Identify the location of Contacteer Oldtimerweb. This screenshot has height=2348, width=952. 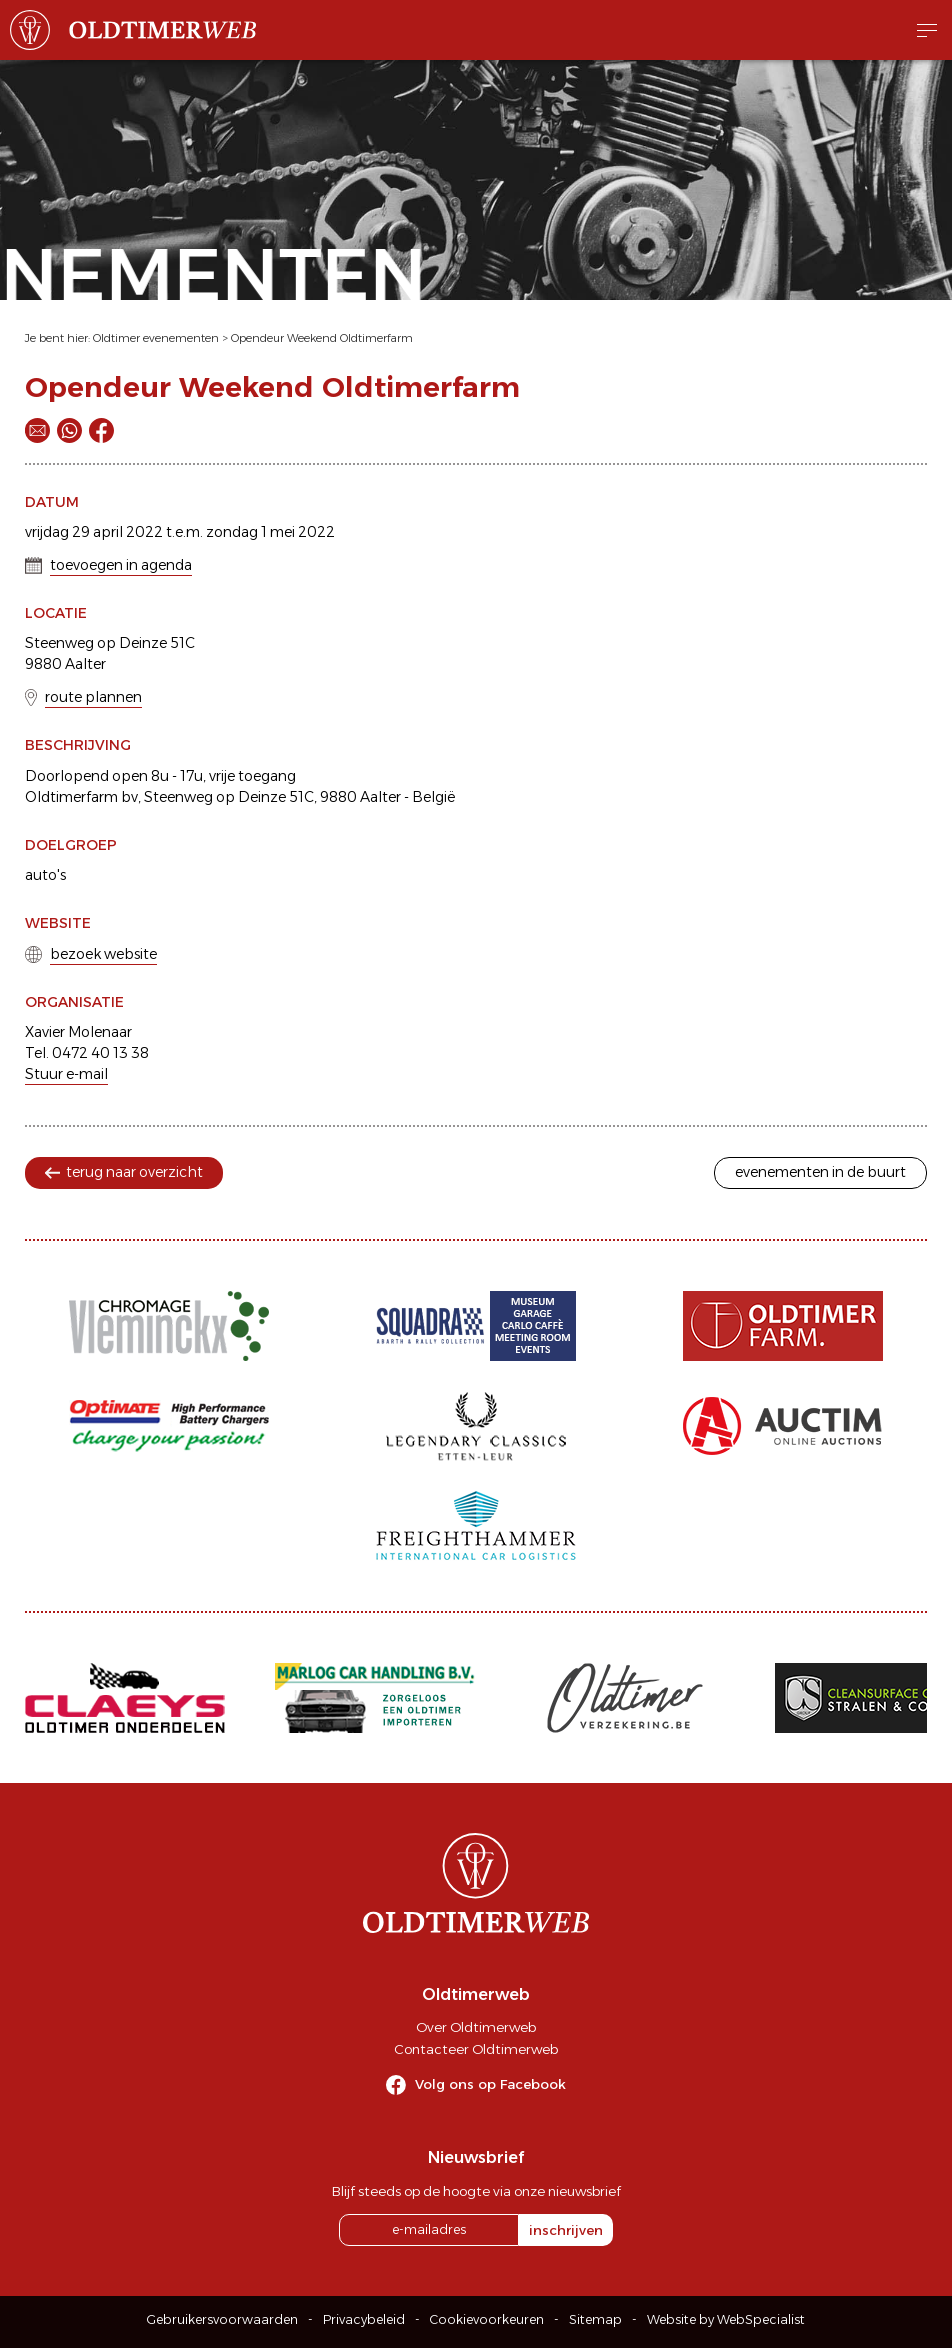
(476, 2049).